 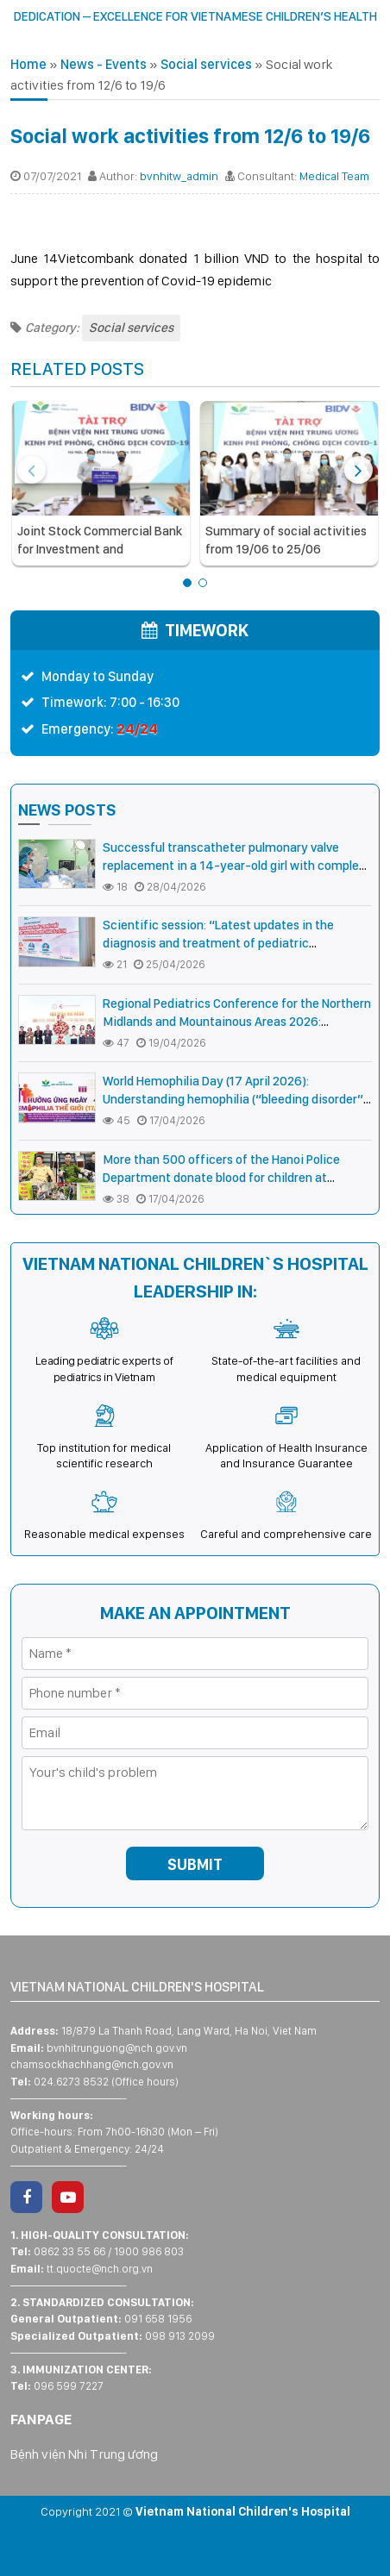 I want to click on [button], so click(x=187, y=583).